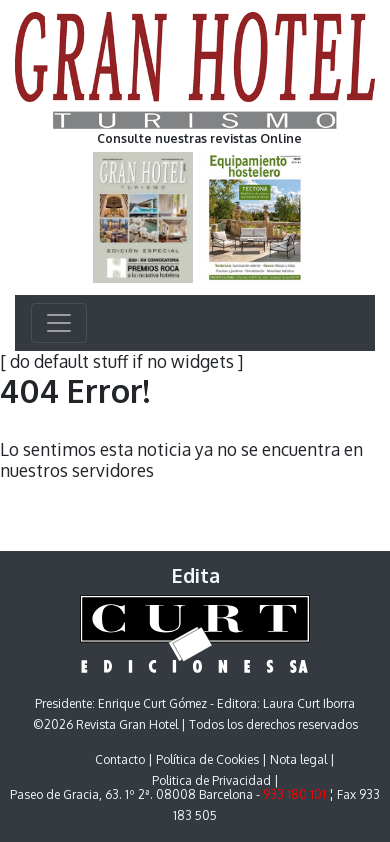 Image resolution: width=390 pixels, height=842 pixels. What do you see at coordinates (120, 759) in the screenshot?
I see `Contacto` at bounding box center [120, 759].